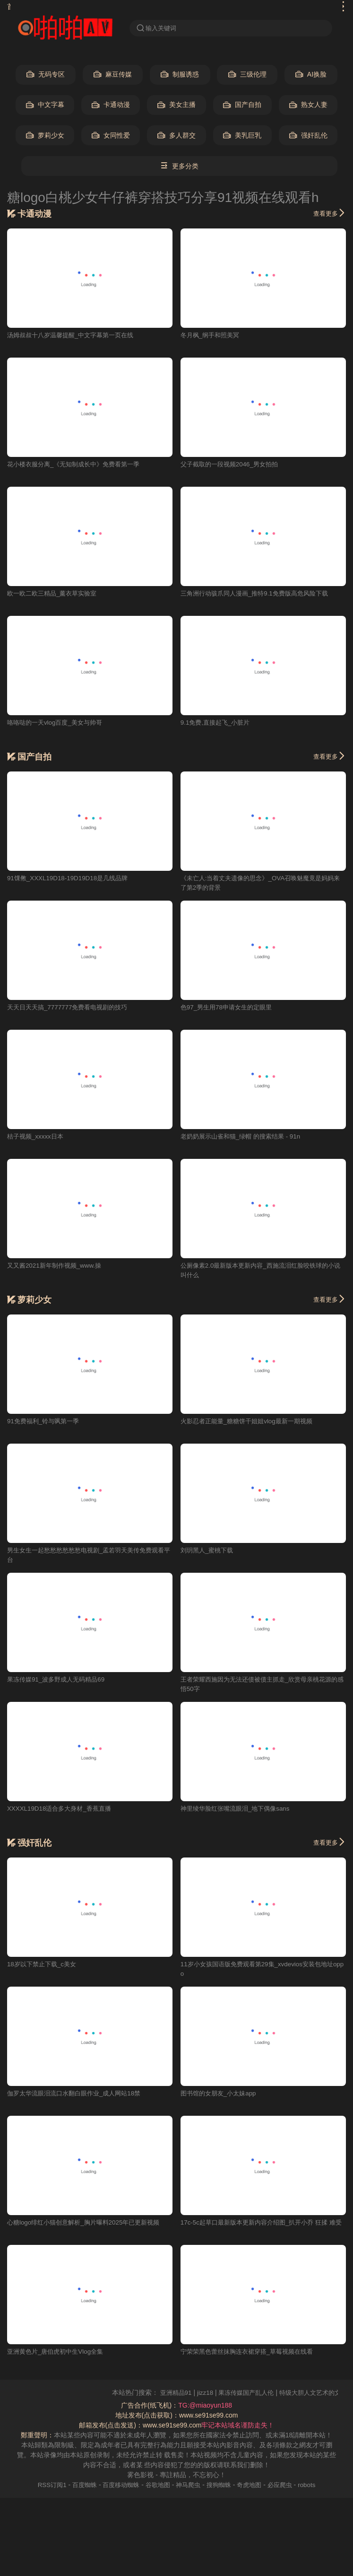 Image resolution: width=353 pixels, height=2576 pixels. What do you see at coordinates (45, 106) in the screenshot?
I see `中文字幕` at bounding box center [45, 106].